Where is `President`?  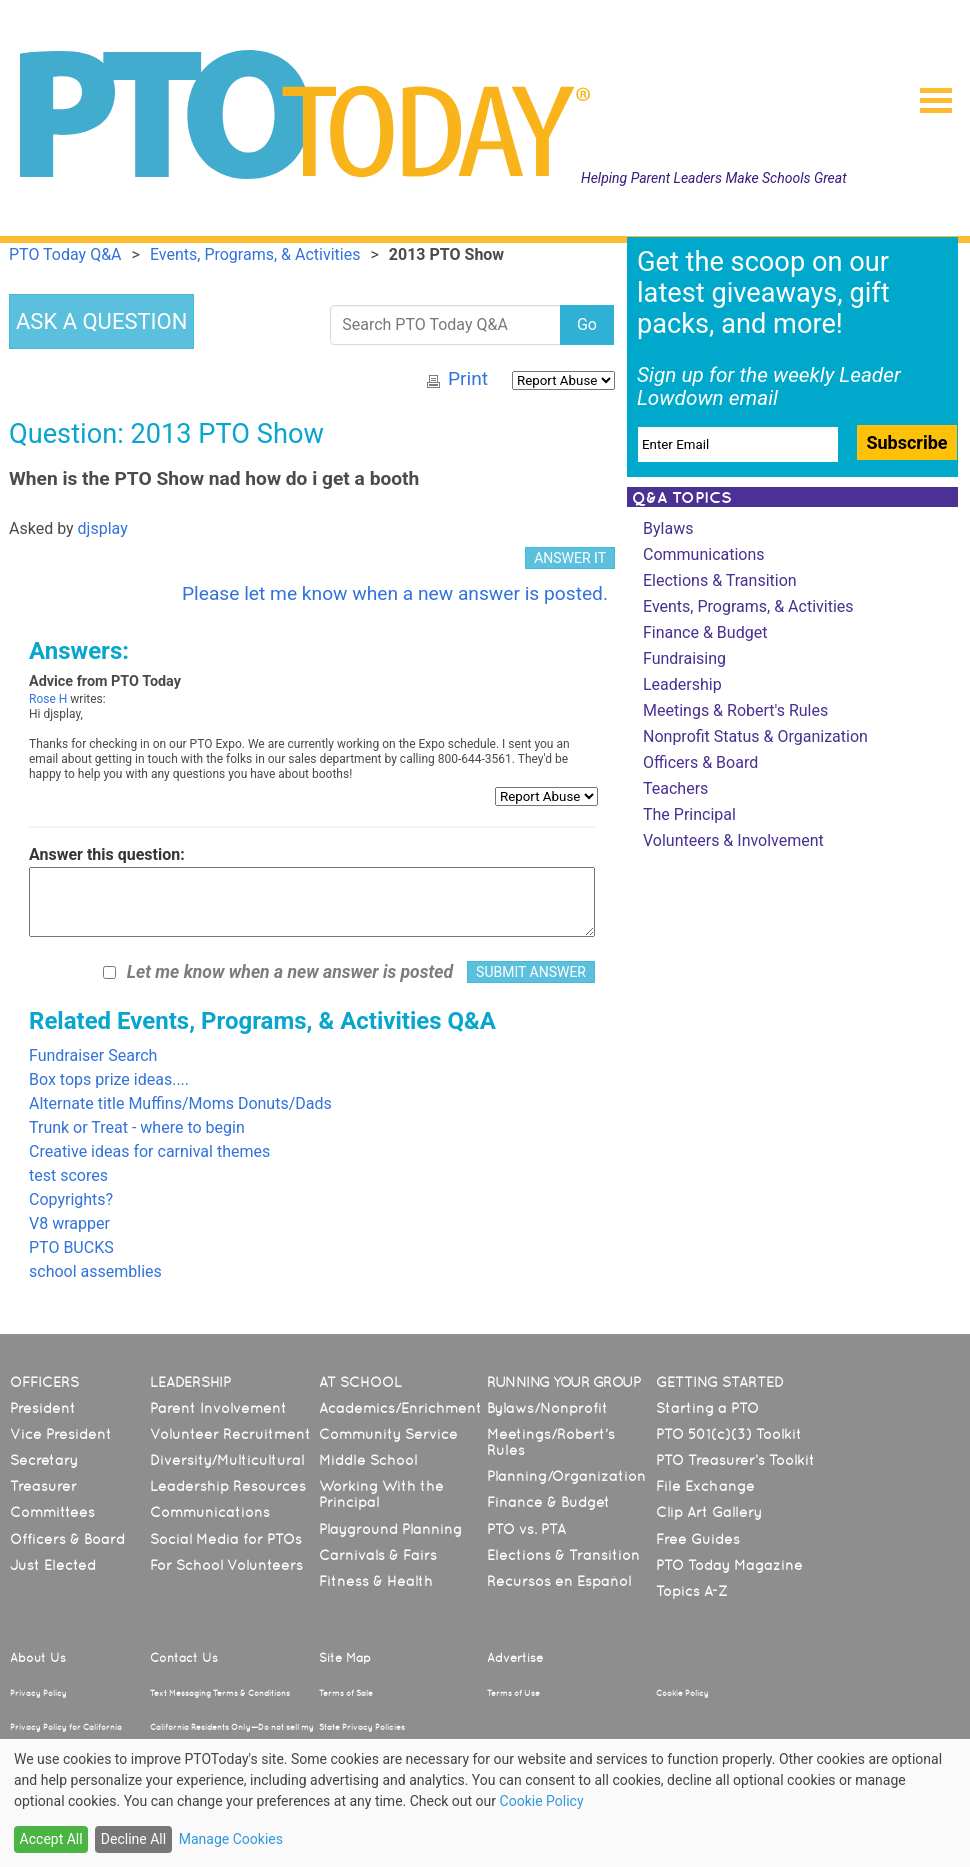
President is located at coordinates (43, 1408).